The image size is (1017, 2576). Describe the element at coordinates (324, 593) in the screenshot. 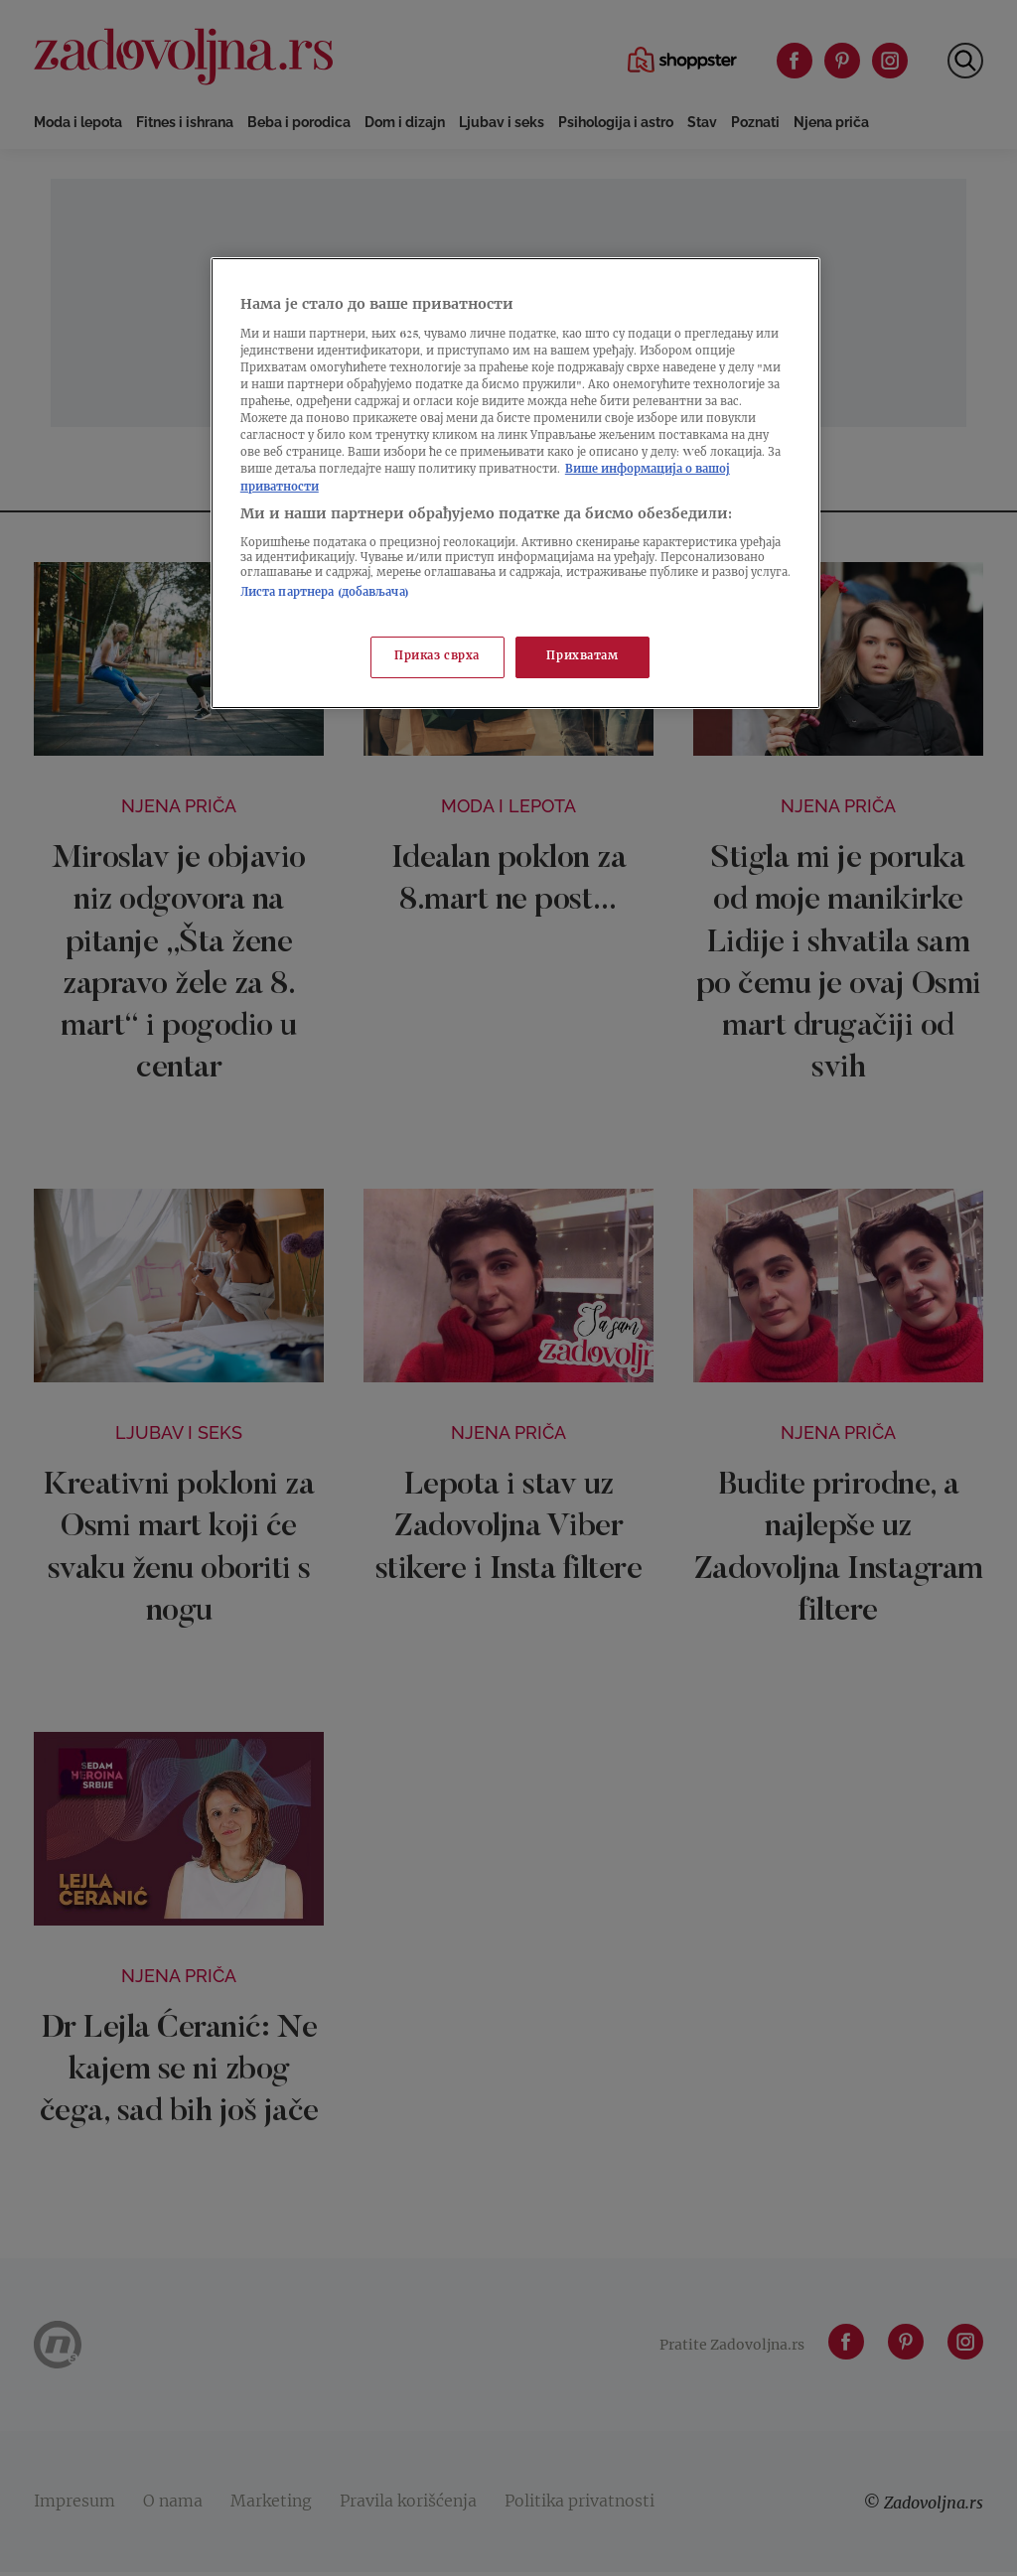

I see `Листа партнера (добављача)` at that location.